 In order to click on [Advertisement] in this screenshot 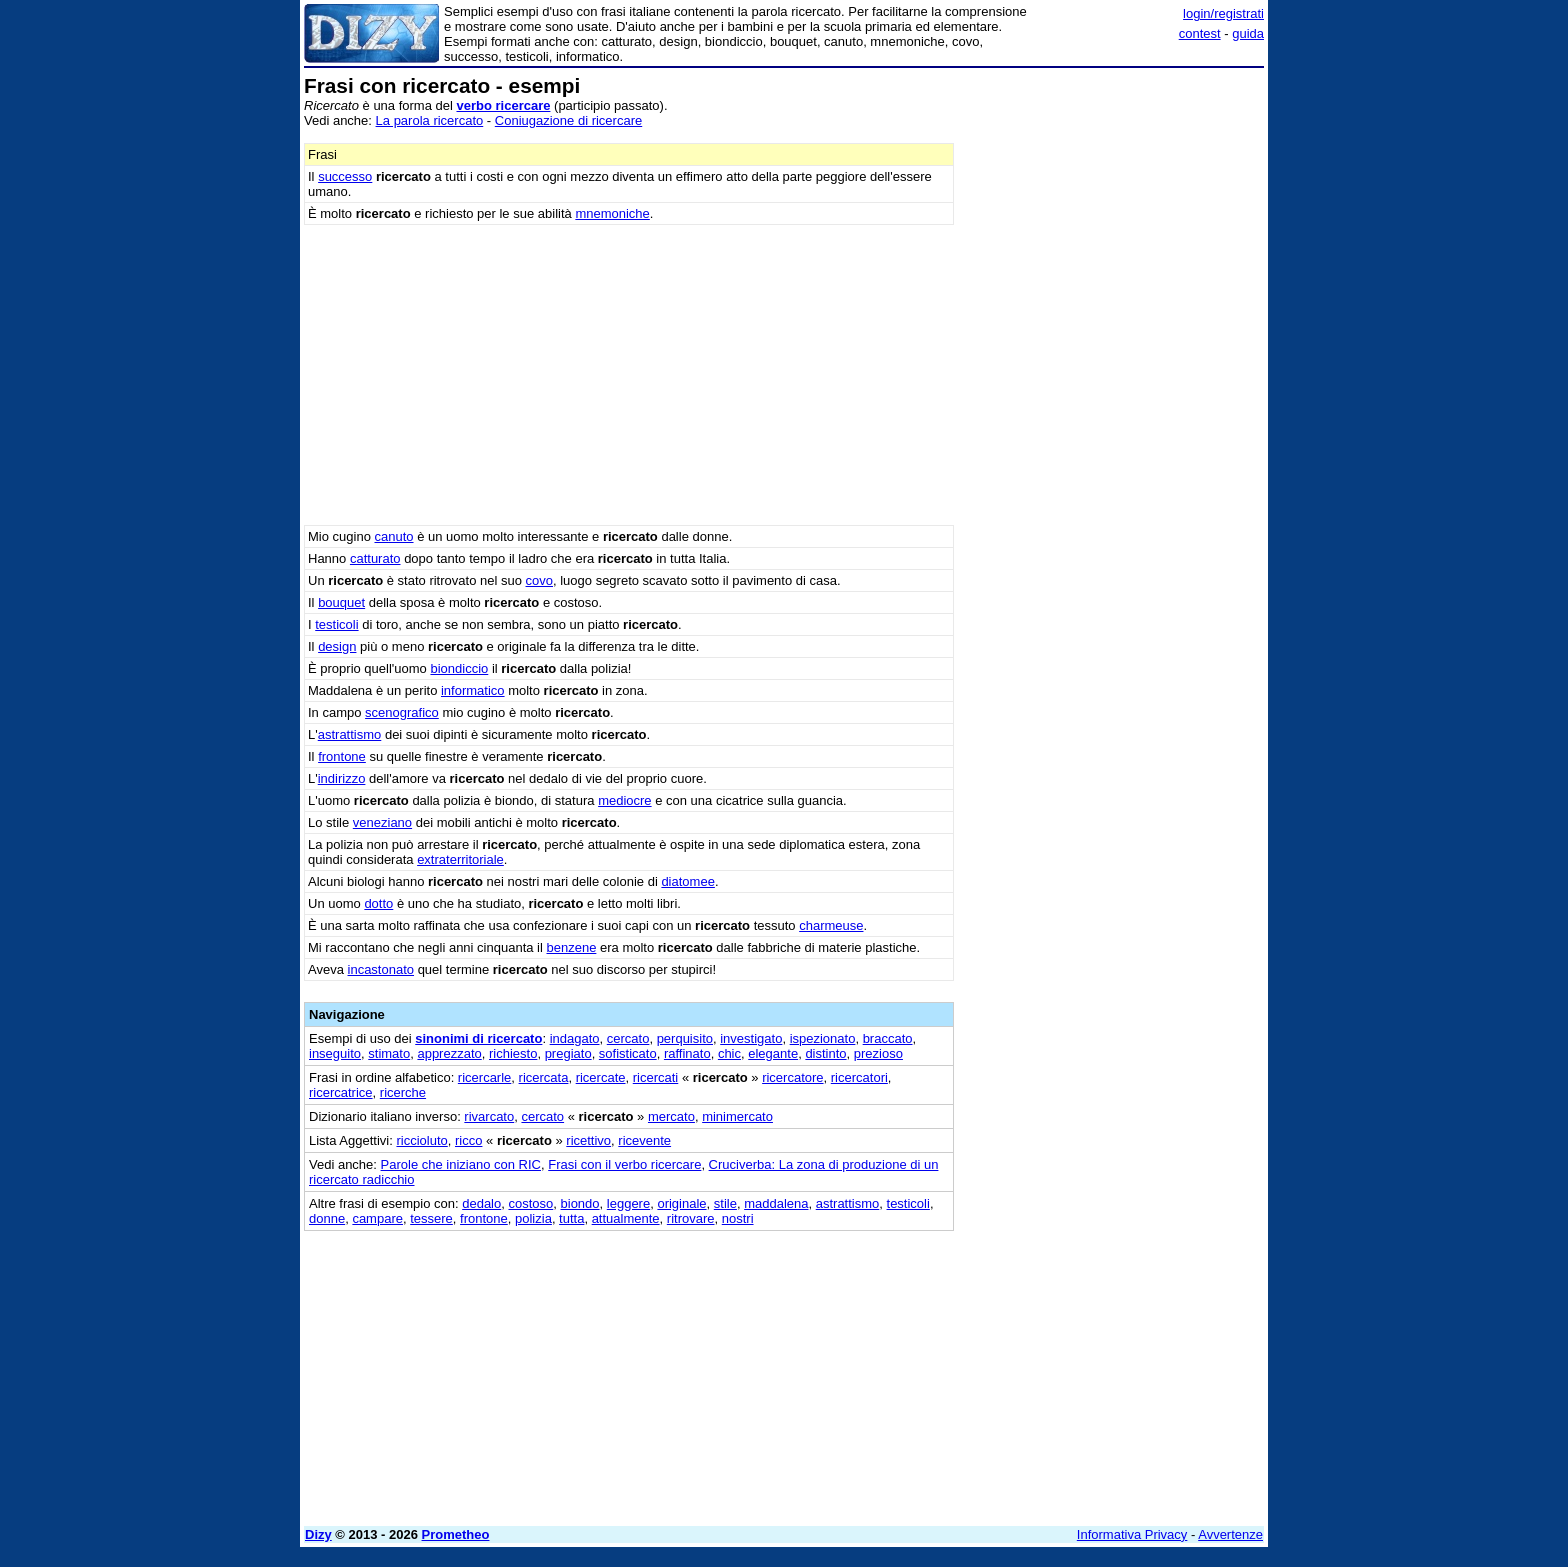, I will do `click(1114, 375)`.